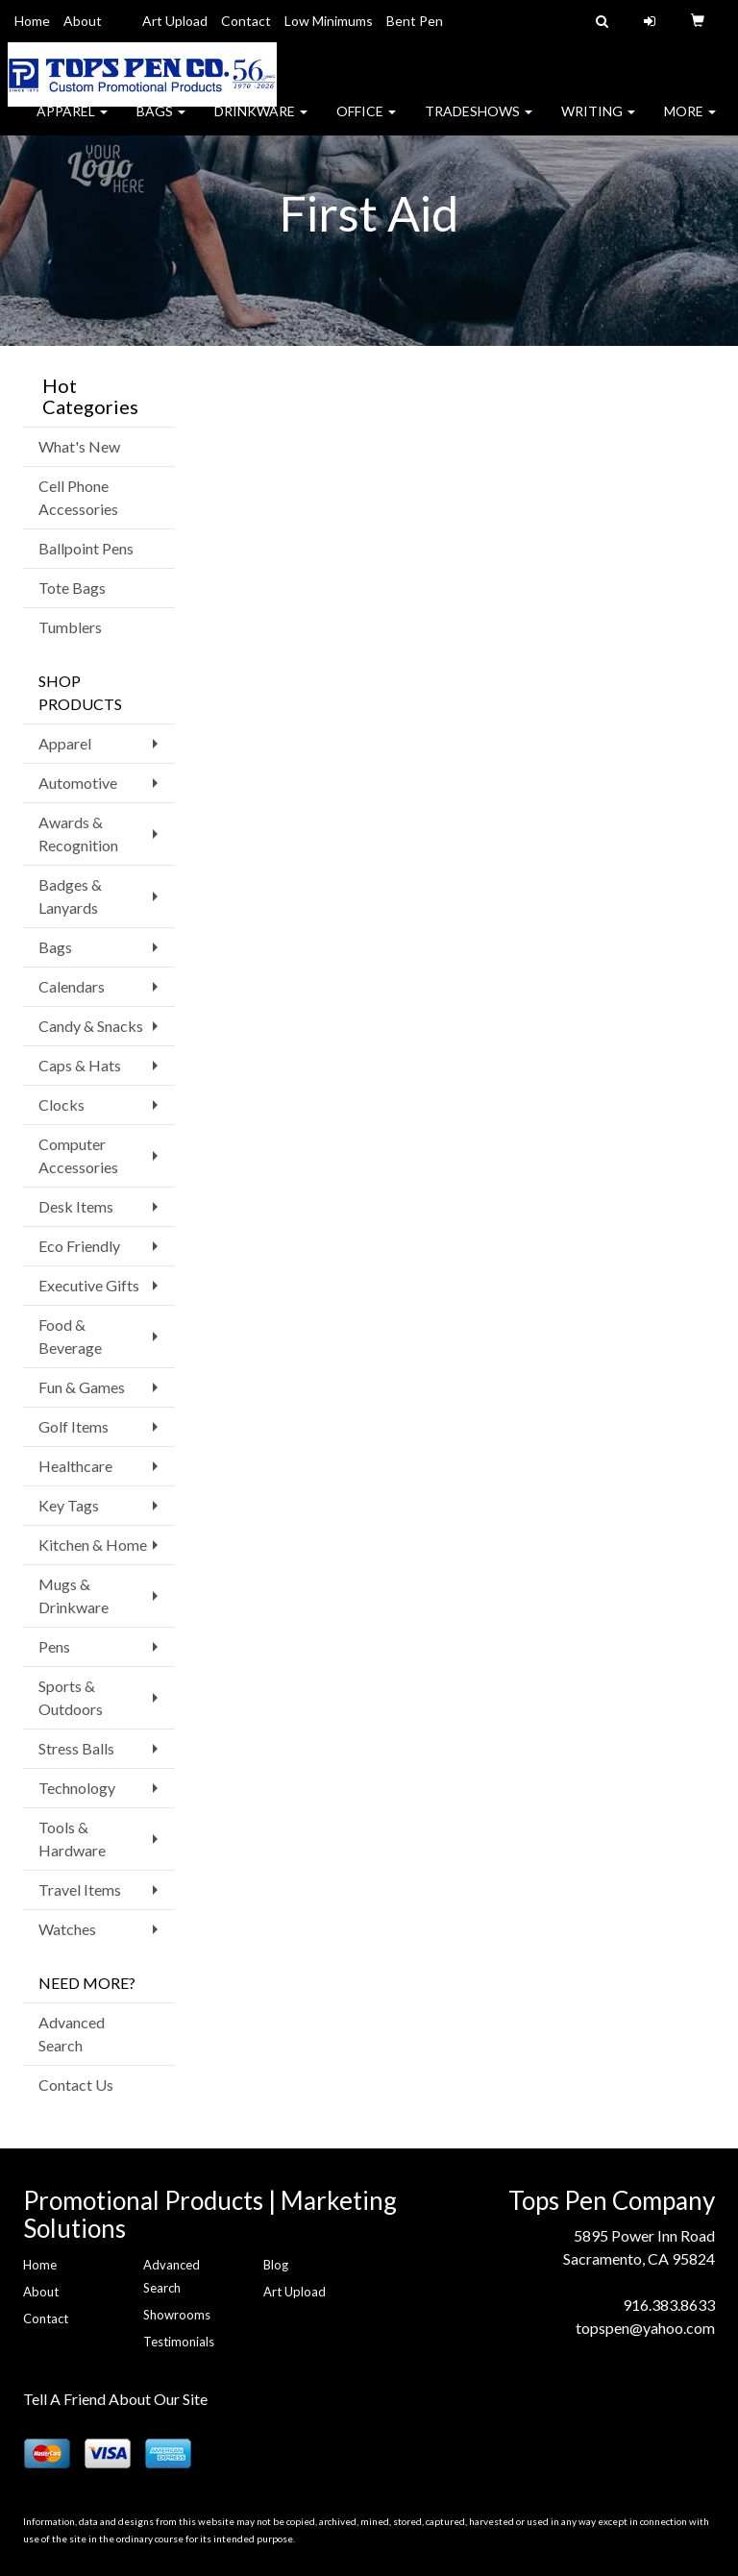 This screenshot has height=2576, width=738. I want to click on Travel Items, so click(79, 1889).